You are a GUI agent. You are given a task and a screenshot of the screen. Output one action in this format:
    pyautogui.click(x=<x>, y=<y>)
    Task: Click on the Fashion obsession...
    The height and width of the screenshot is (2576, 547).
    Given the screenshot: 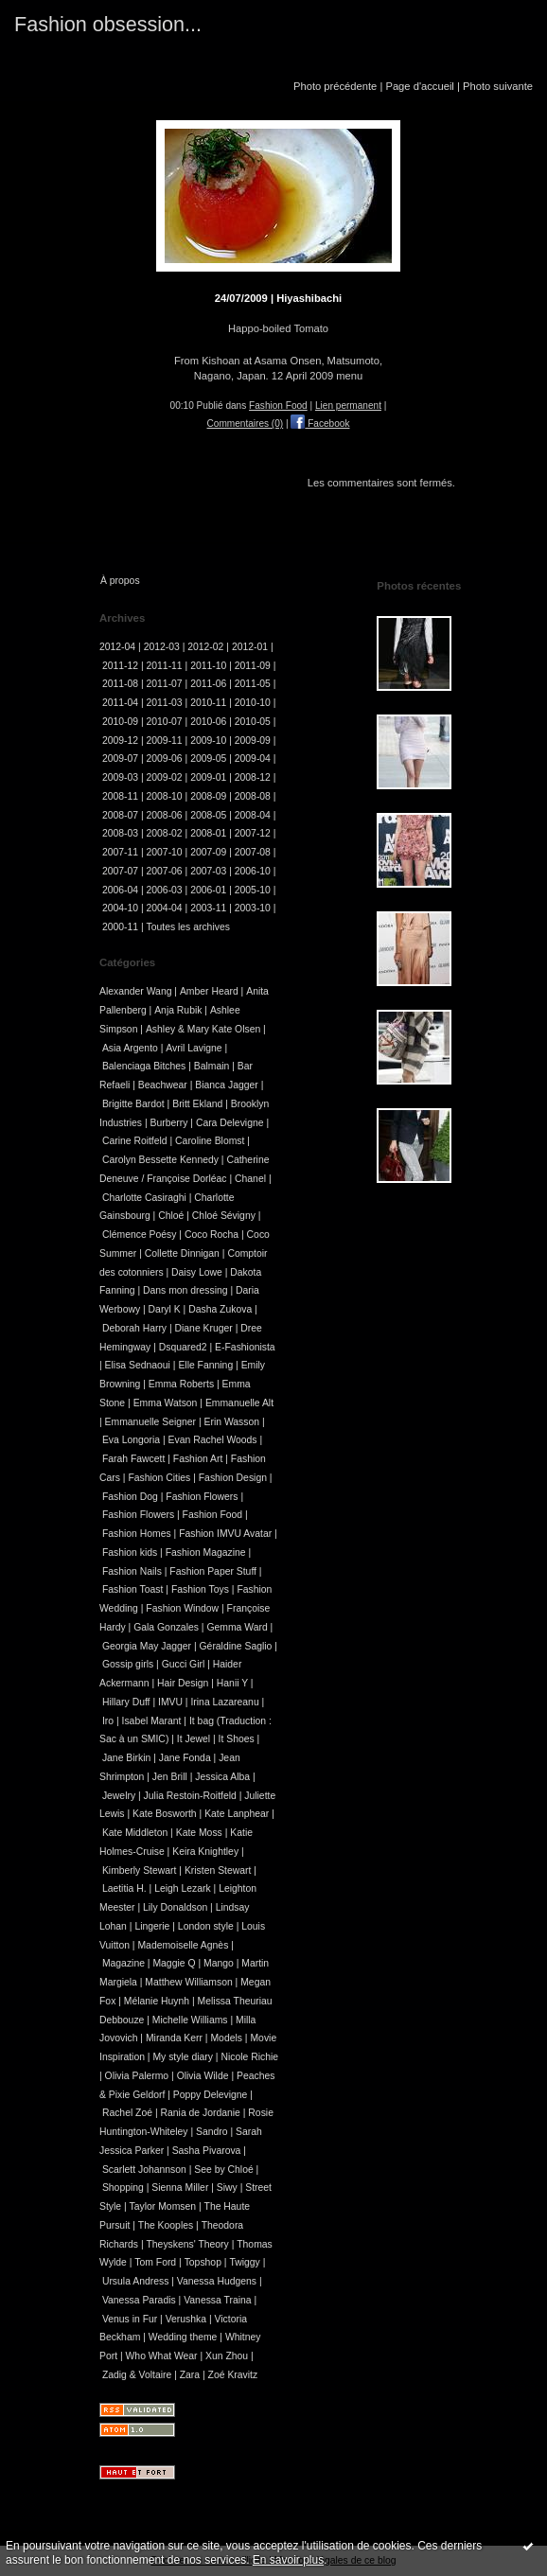 What is the action you would take?
    pyautogui.click(x=108, y=24)
    